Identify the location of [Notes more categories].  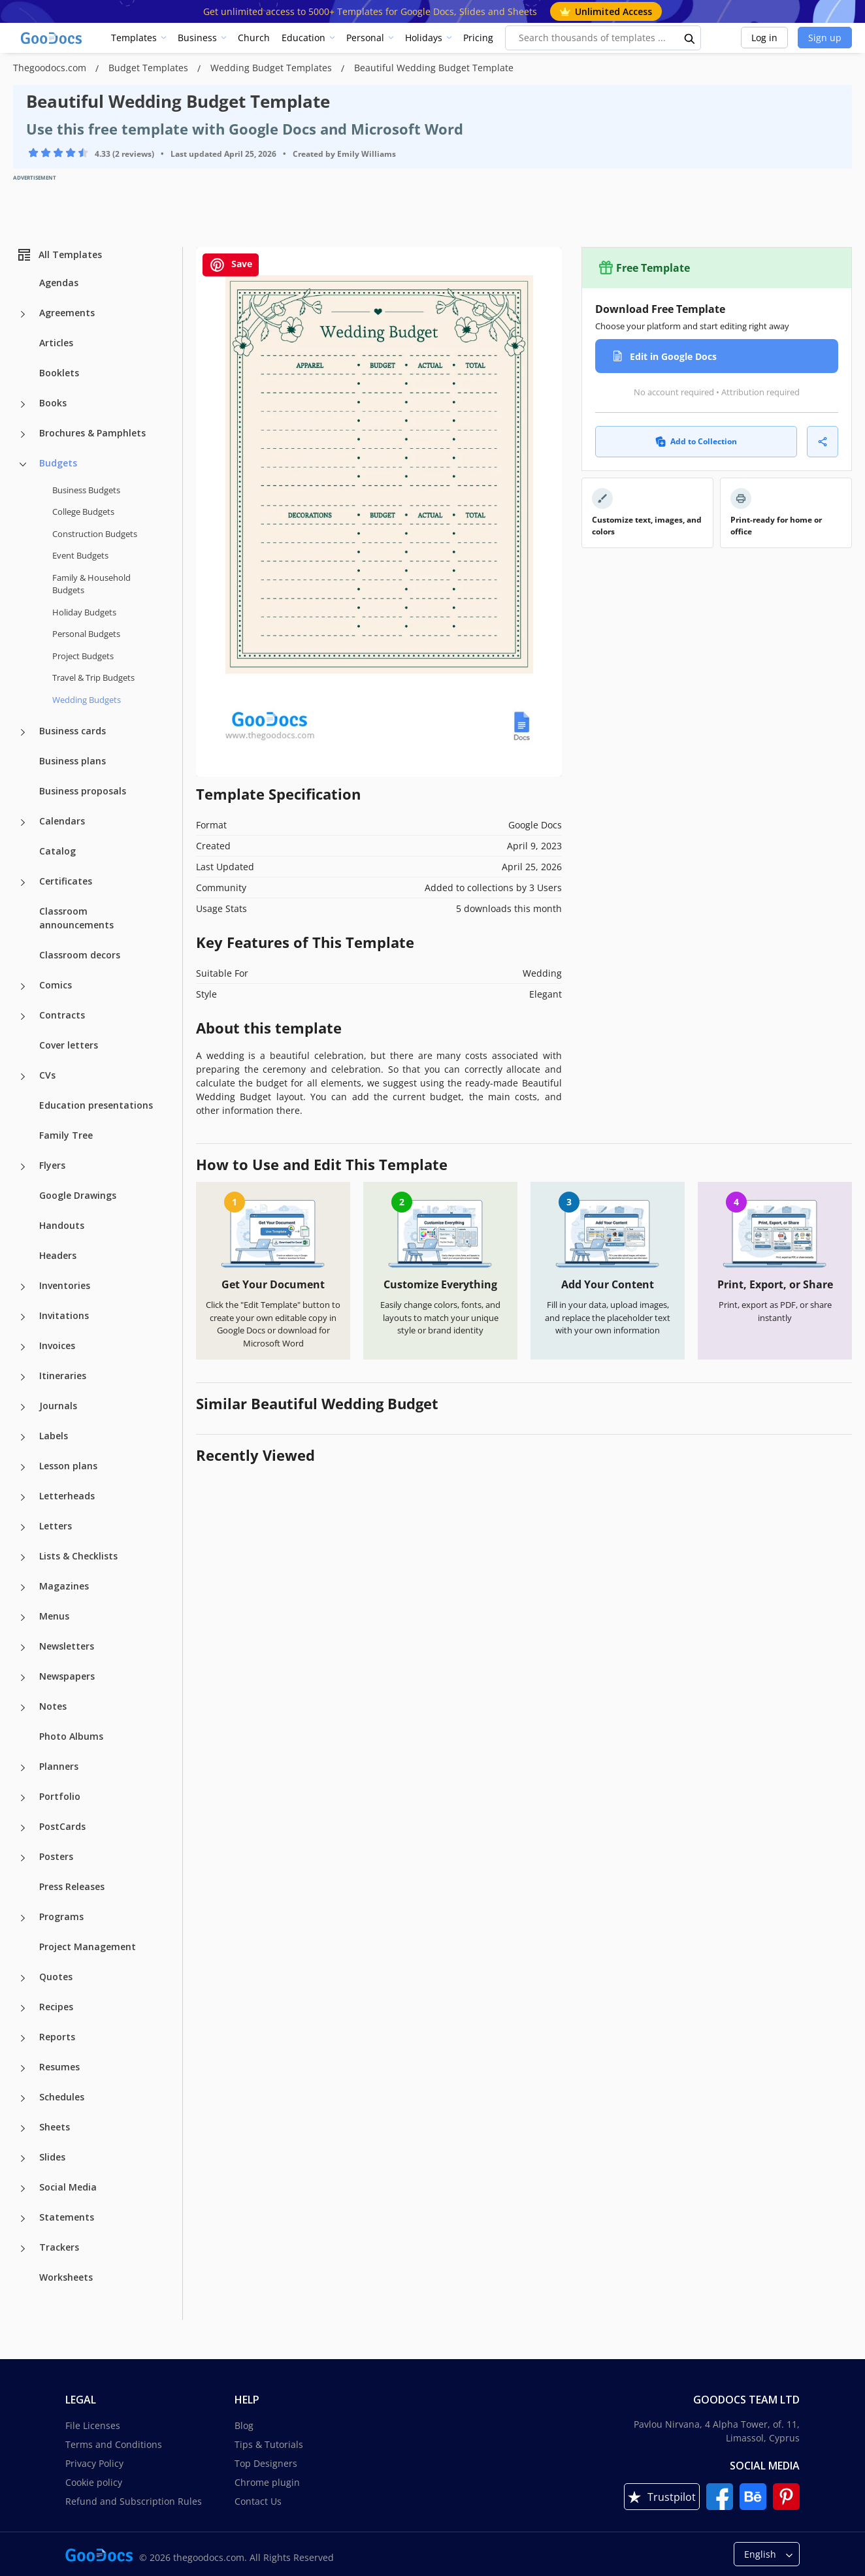
(23, 1708).